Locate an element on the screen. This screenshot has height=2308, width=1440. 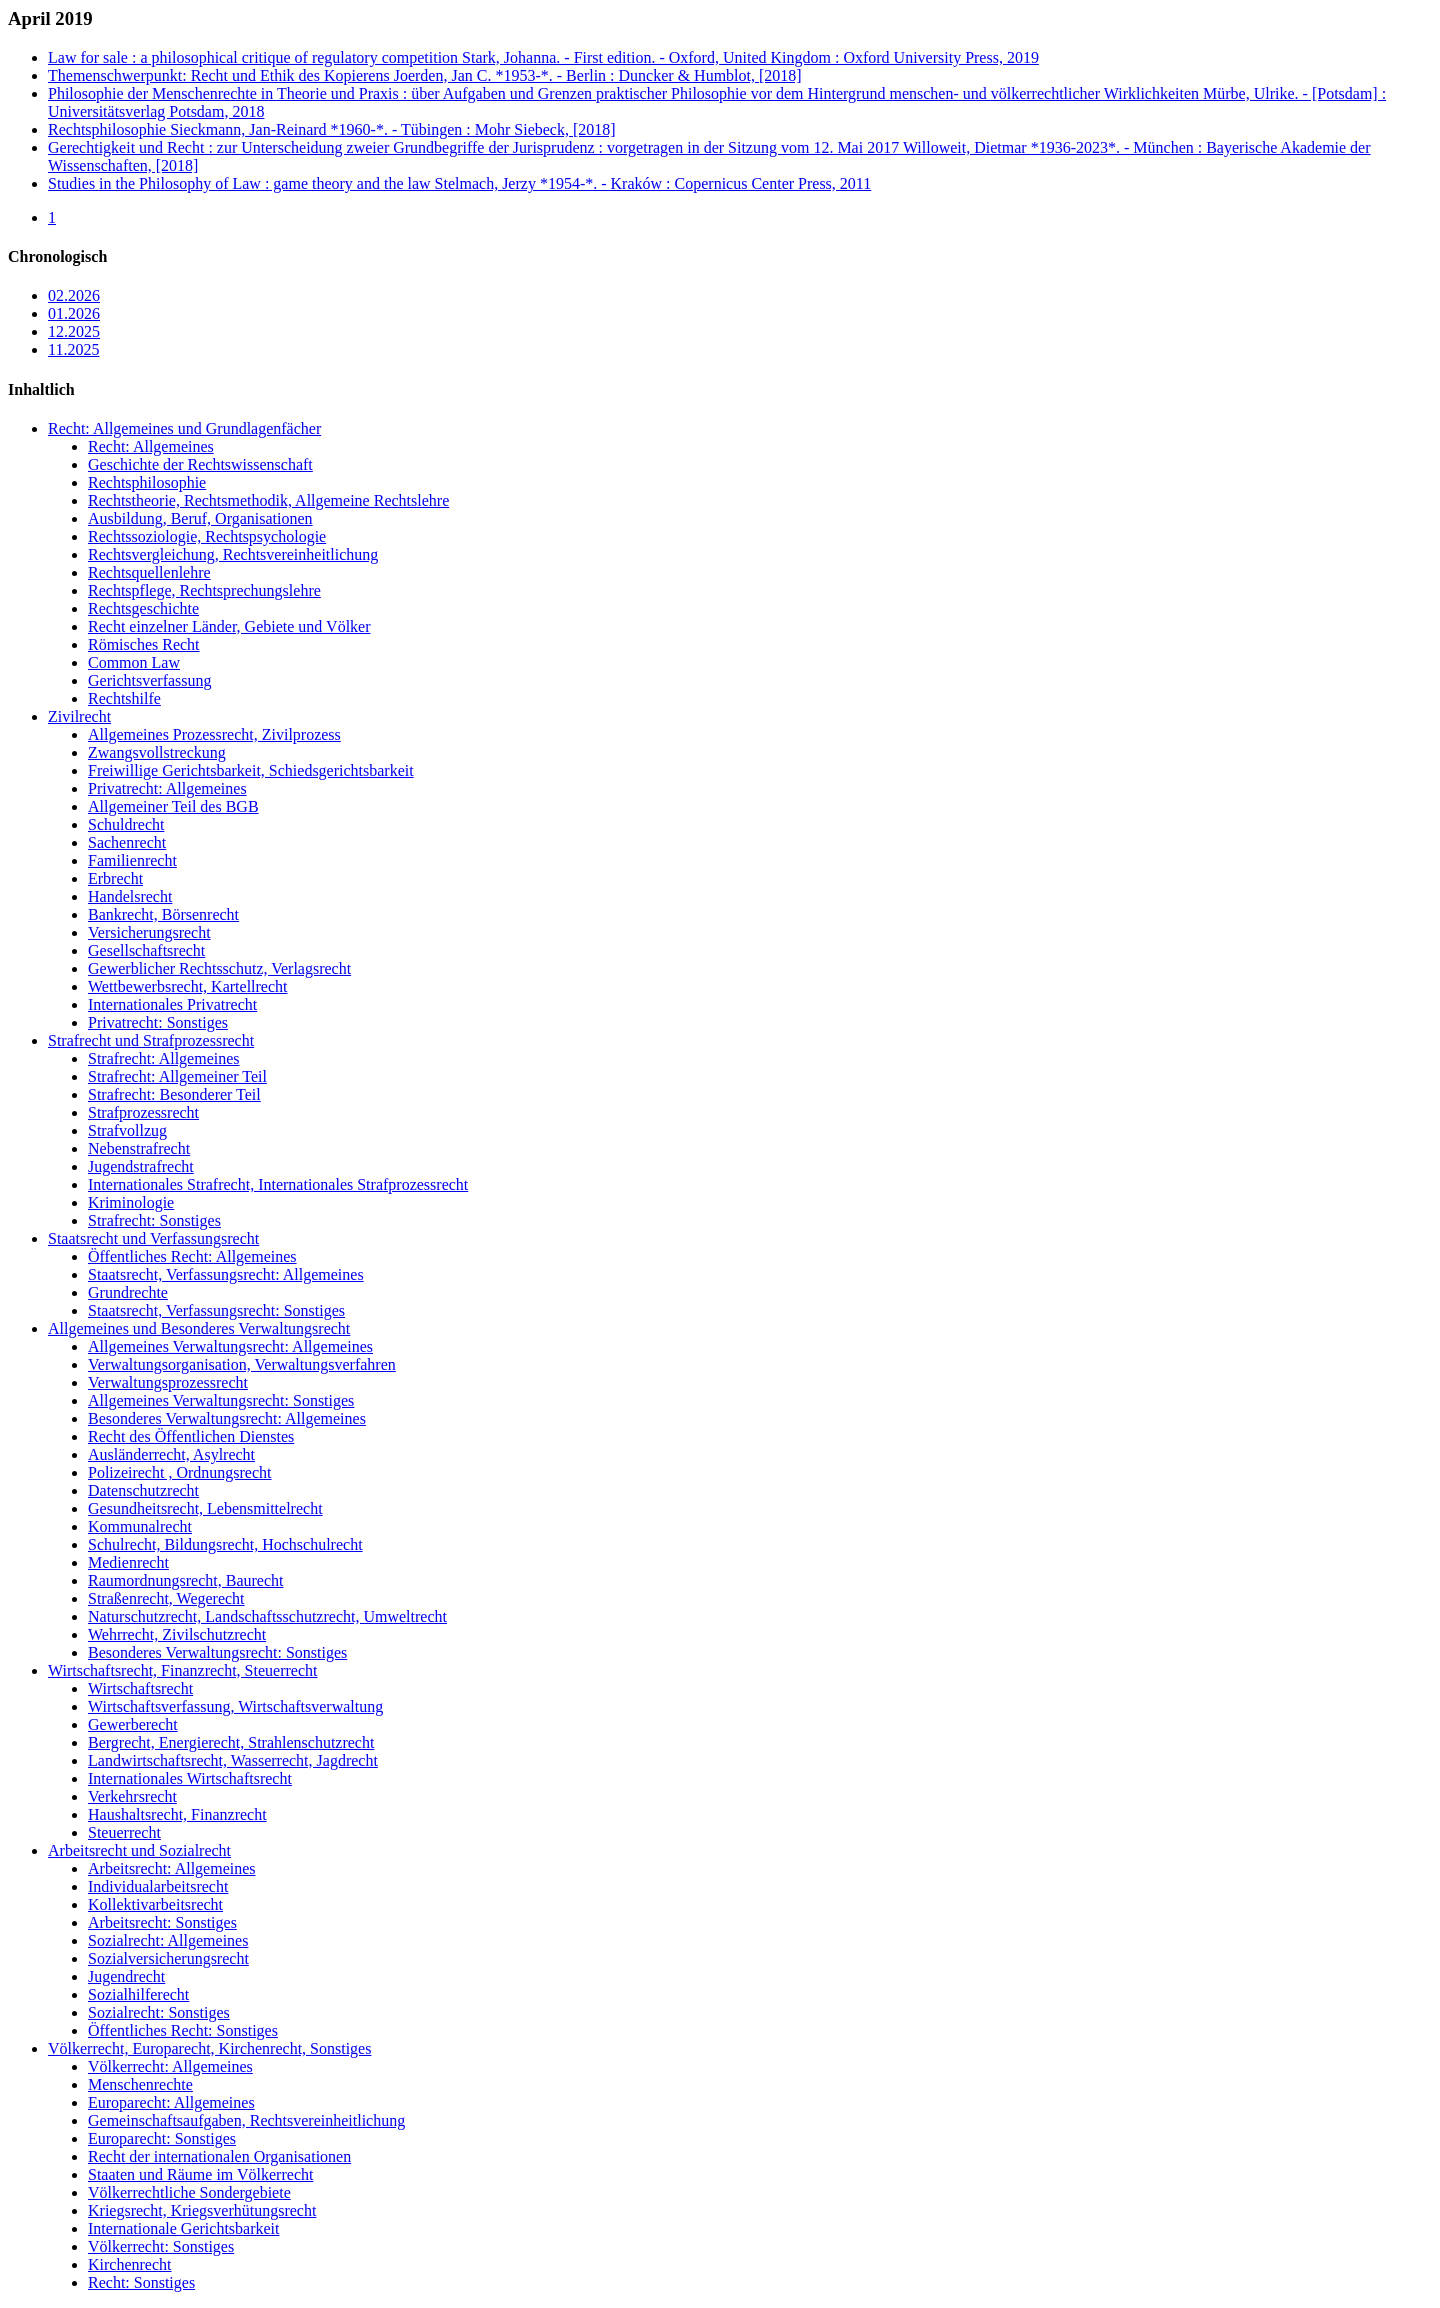
Bergrecht, Energierecht, Strahlenschutzrecht is located at coordinates (231, 1742).